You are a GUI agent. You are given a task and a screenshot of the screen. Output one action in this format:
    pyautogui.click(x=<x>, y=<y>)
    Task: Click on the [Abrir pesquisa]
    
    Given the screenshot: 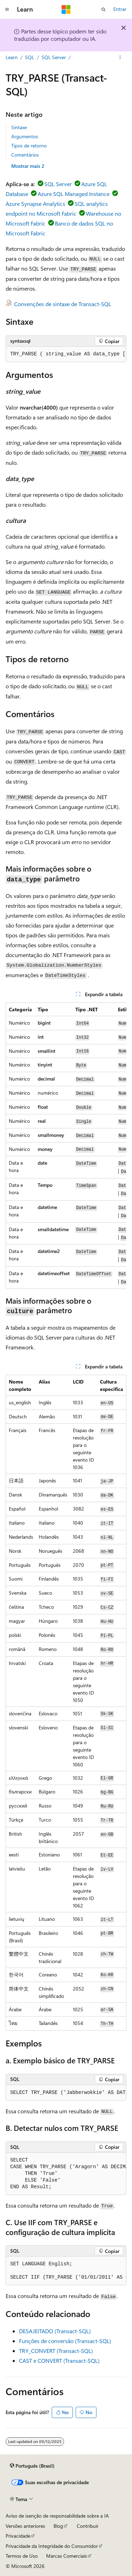 What is the action you would take?
    pyautogui.click(x=103, y=9)
    